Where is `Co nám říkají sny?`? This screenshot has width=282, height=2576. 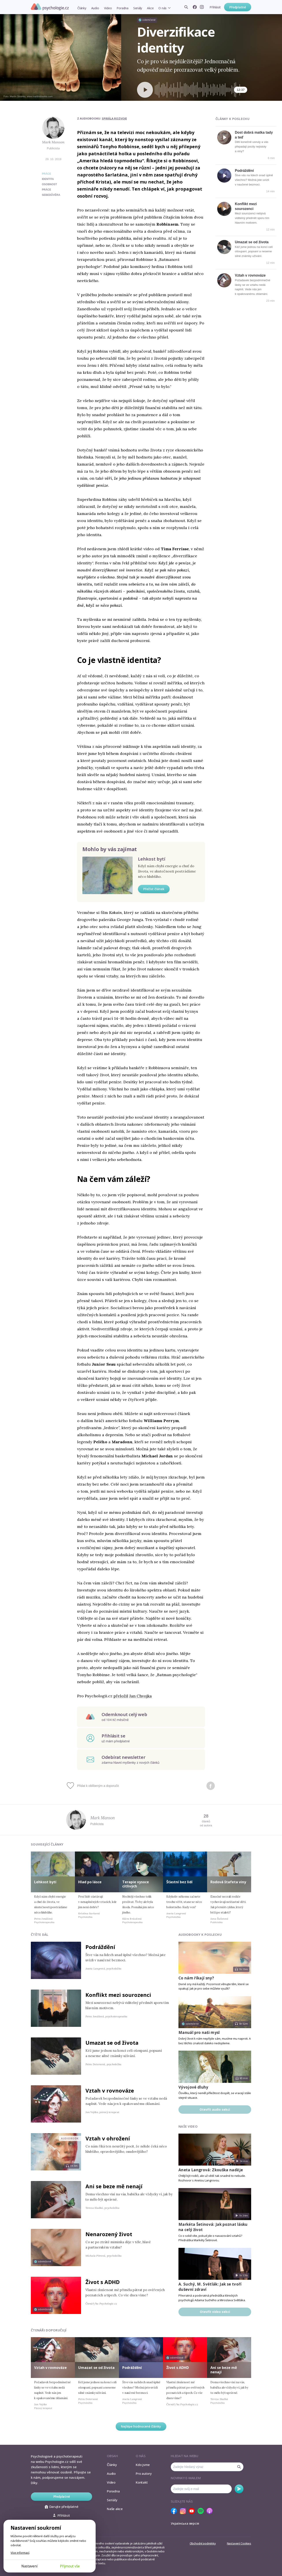
Co nám říkají sny? is located at coordinates (196, 1978).